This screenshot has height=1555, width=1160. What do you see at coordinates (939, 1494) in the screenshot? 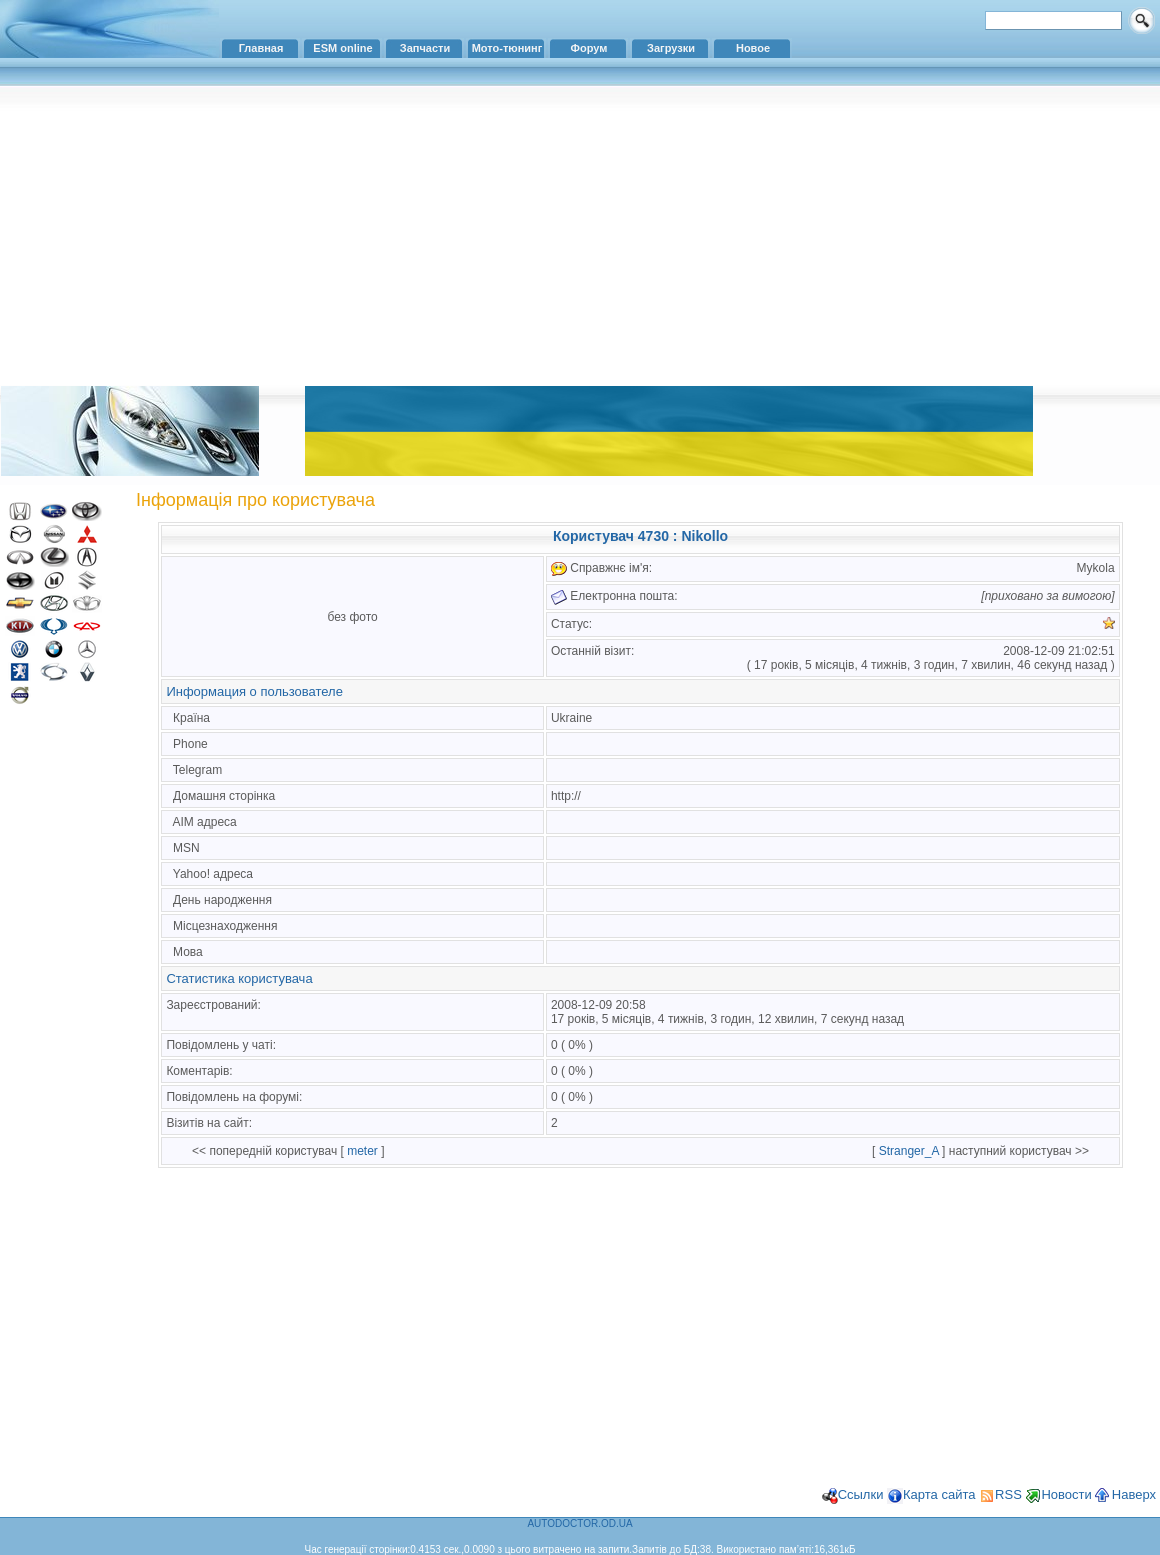
I see `Карта сайта` at bounding box center [939, 1494].